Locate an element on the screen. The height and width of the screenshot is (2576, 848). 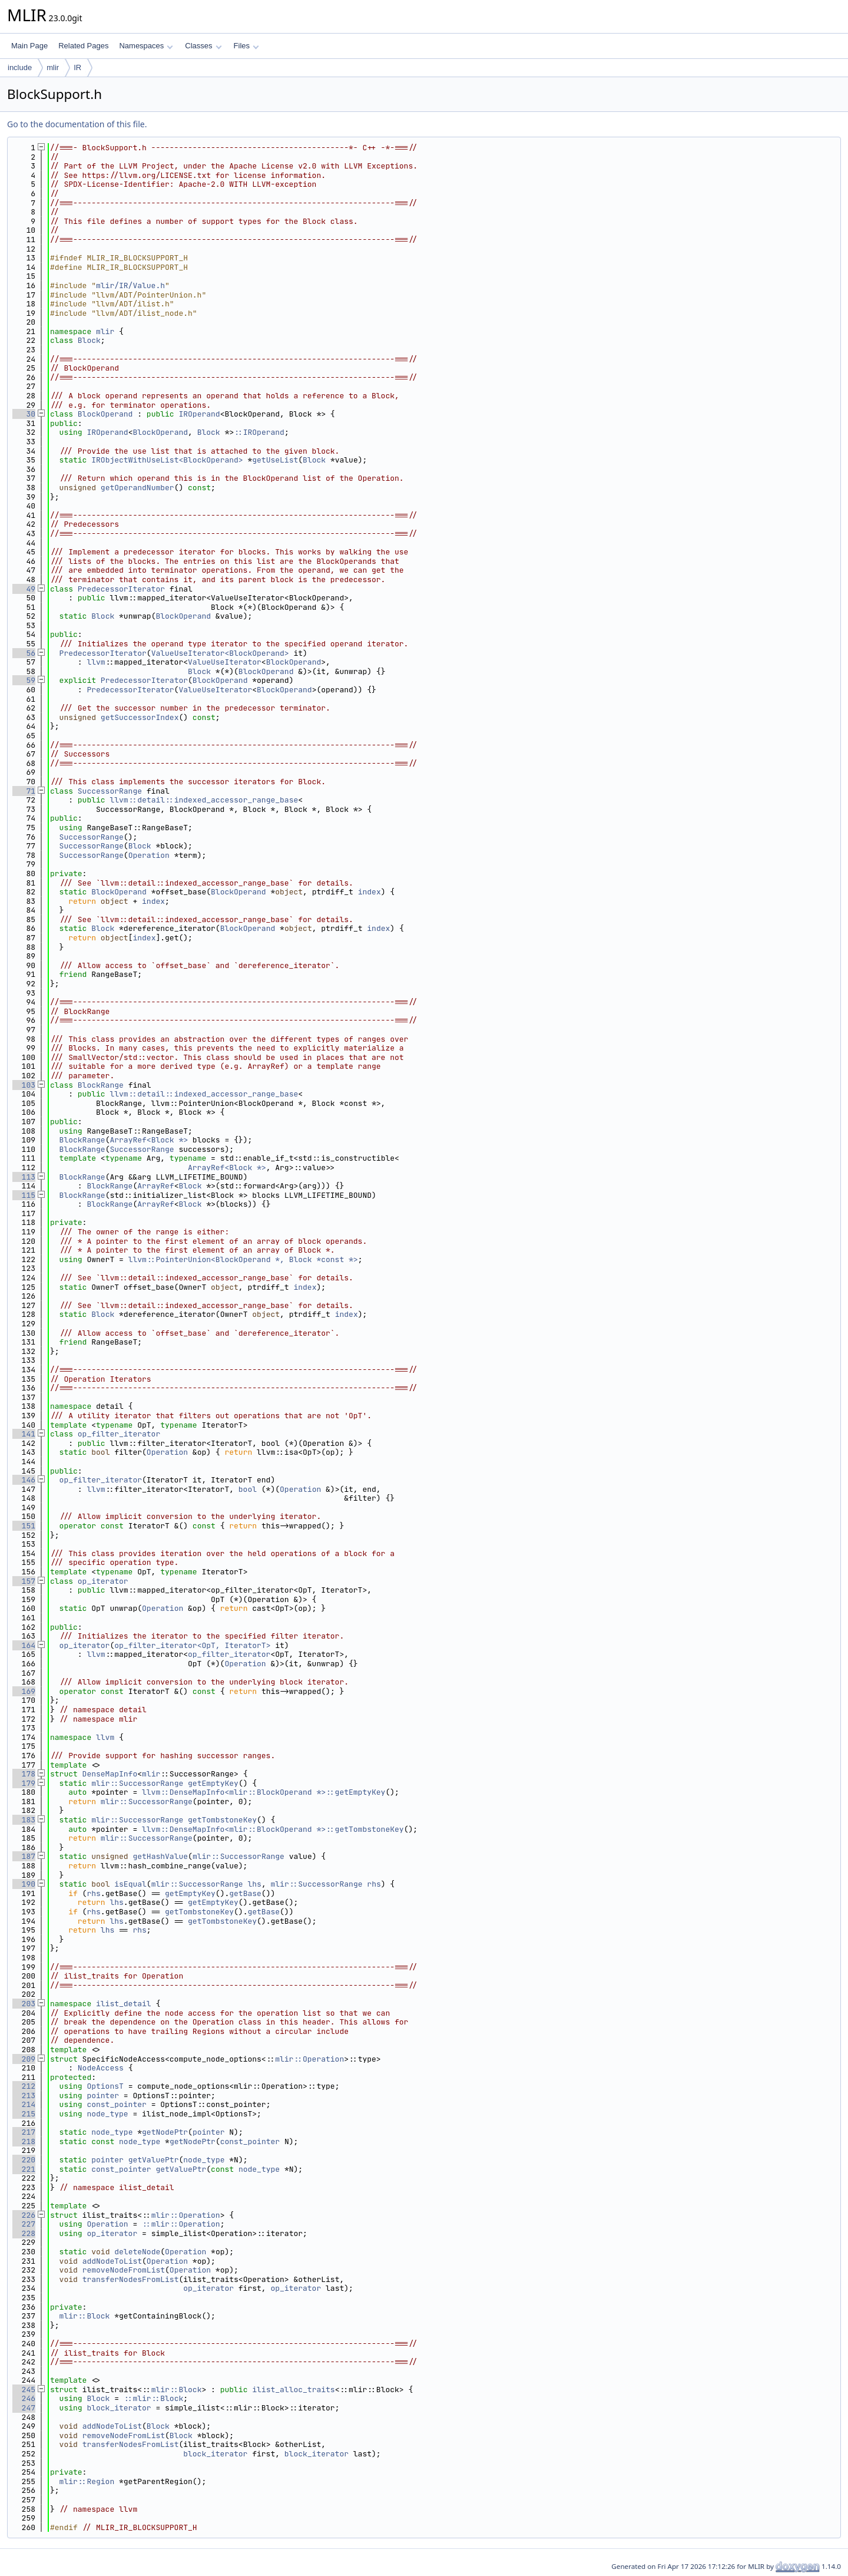
IROperand is located at coordinates (199, 414).